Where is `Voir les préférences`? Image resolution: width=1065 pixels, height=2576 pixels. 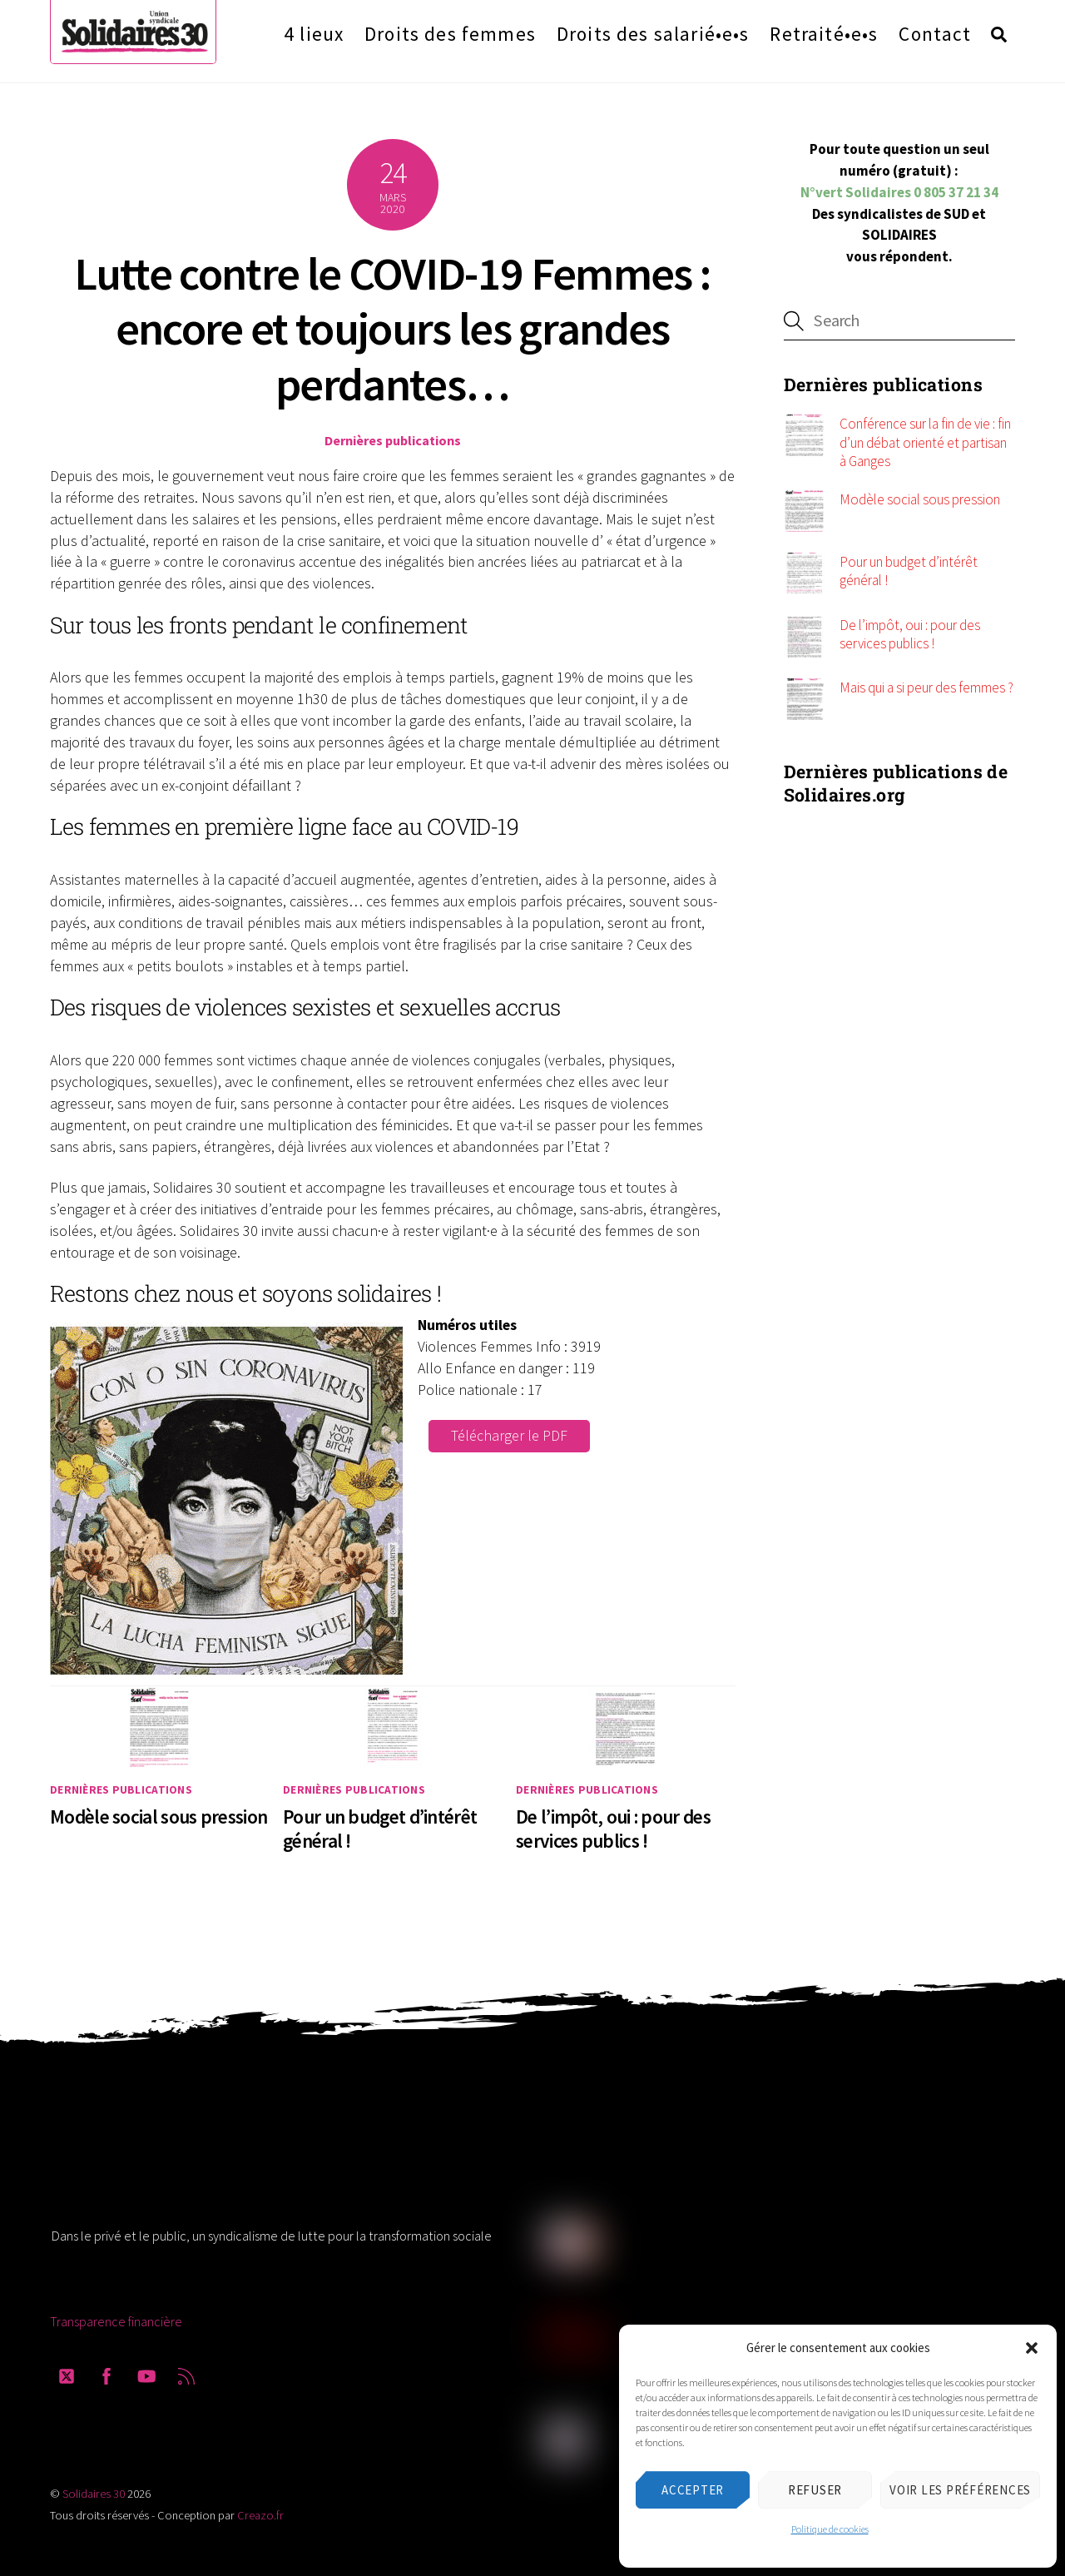 Voir les préférences is located at coordinates (960, 2490).